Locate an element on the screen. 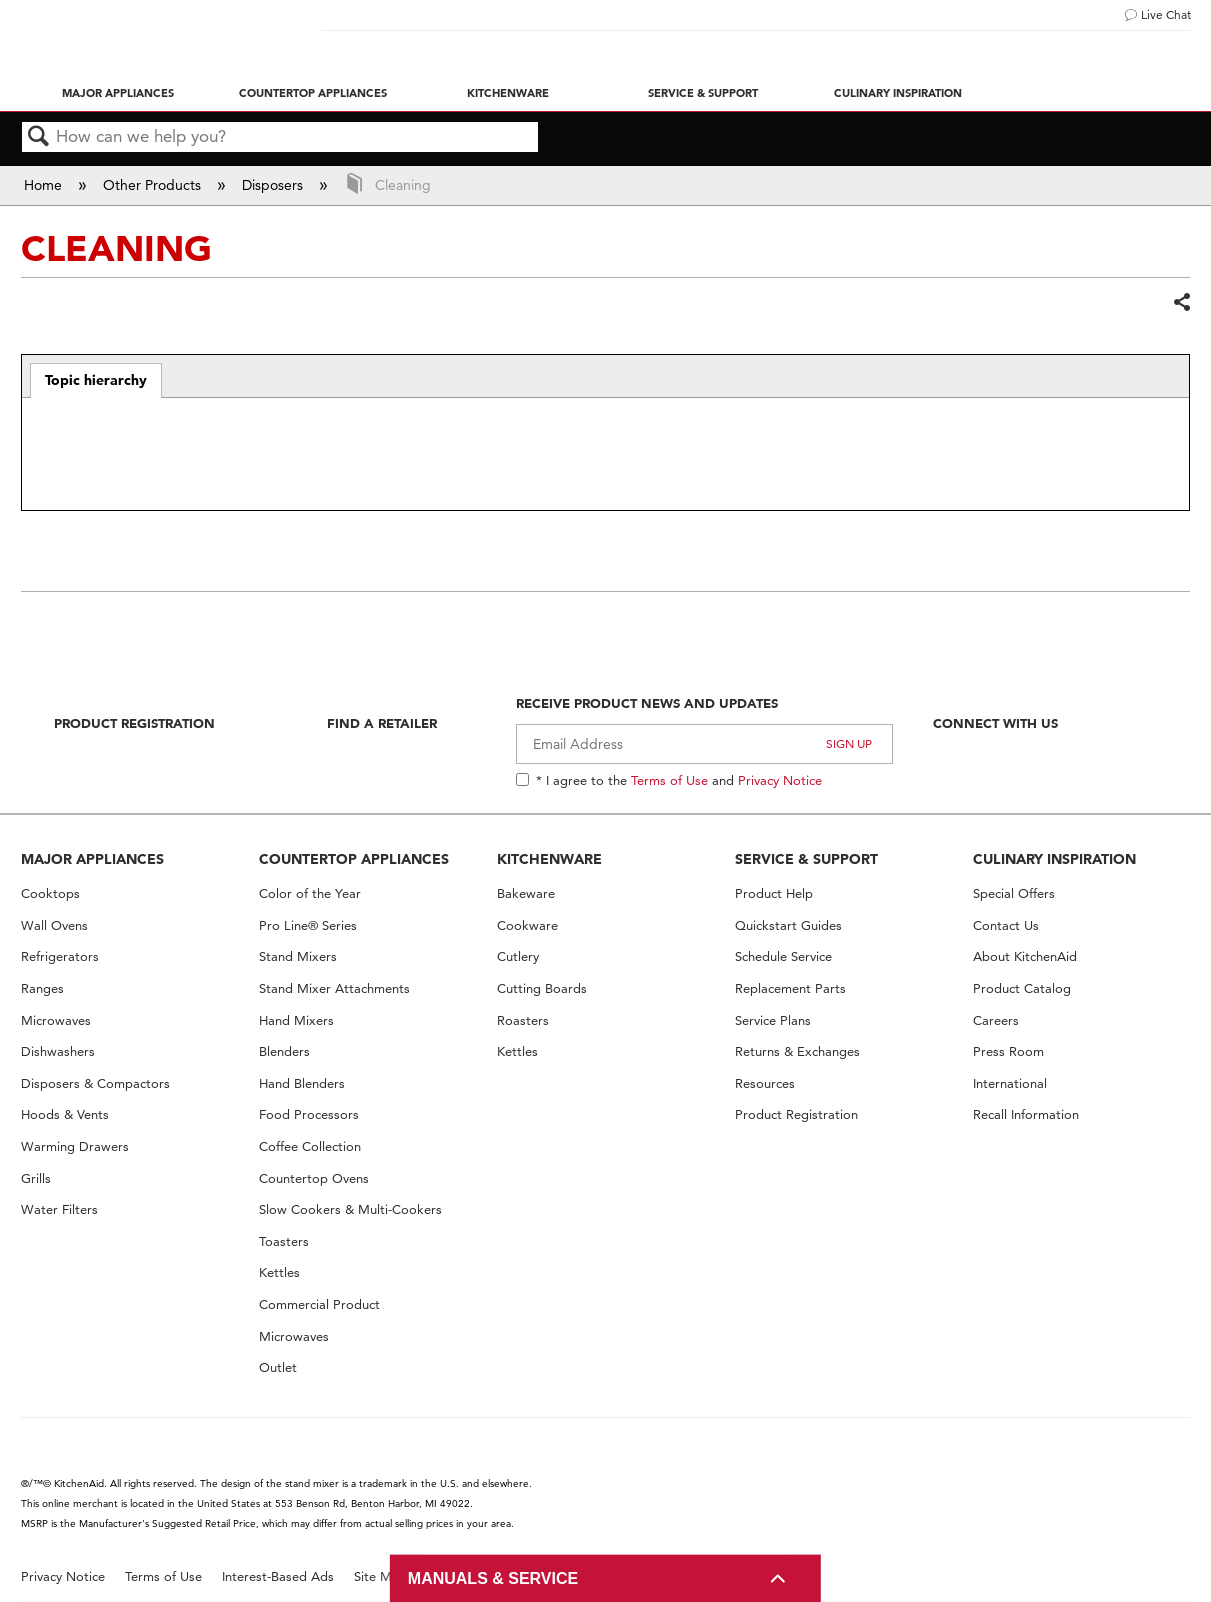 The height and width of the screenshot is (1602, 1211). Share is located at coordinates (1181, 302).